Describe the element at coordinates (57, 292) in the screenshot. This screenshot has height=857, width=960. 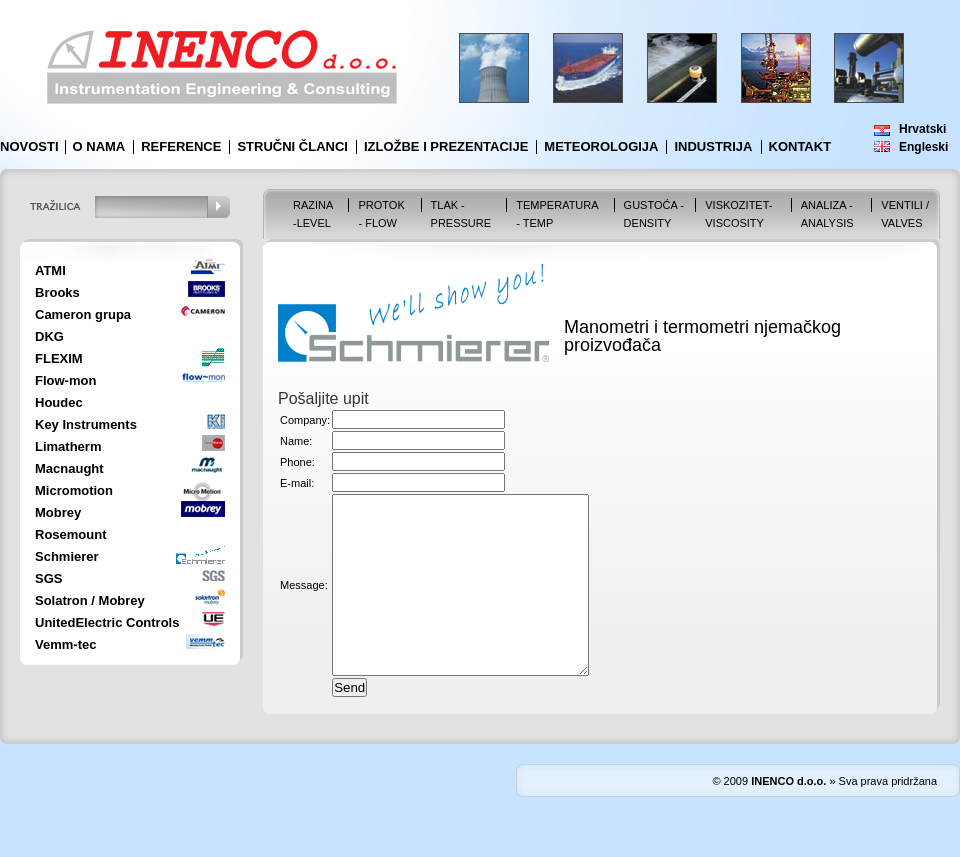
I see `Brooks` at that location.